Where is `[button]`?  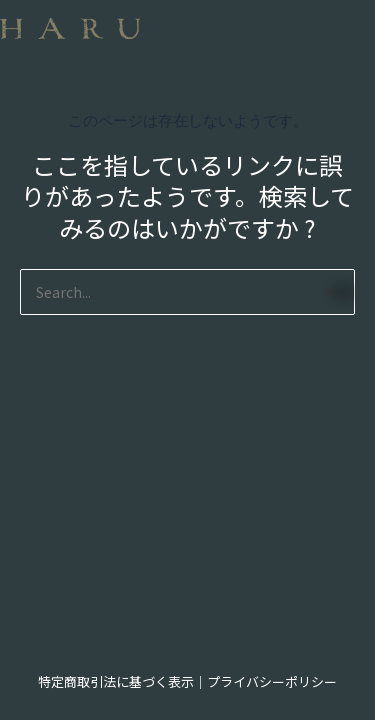 [button] is located at coordinates (187, 46).